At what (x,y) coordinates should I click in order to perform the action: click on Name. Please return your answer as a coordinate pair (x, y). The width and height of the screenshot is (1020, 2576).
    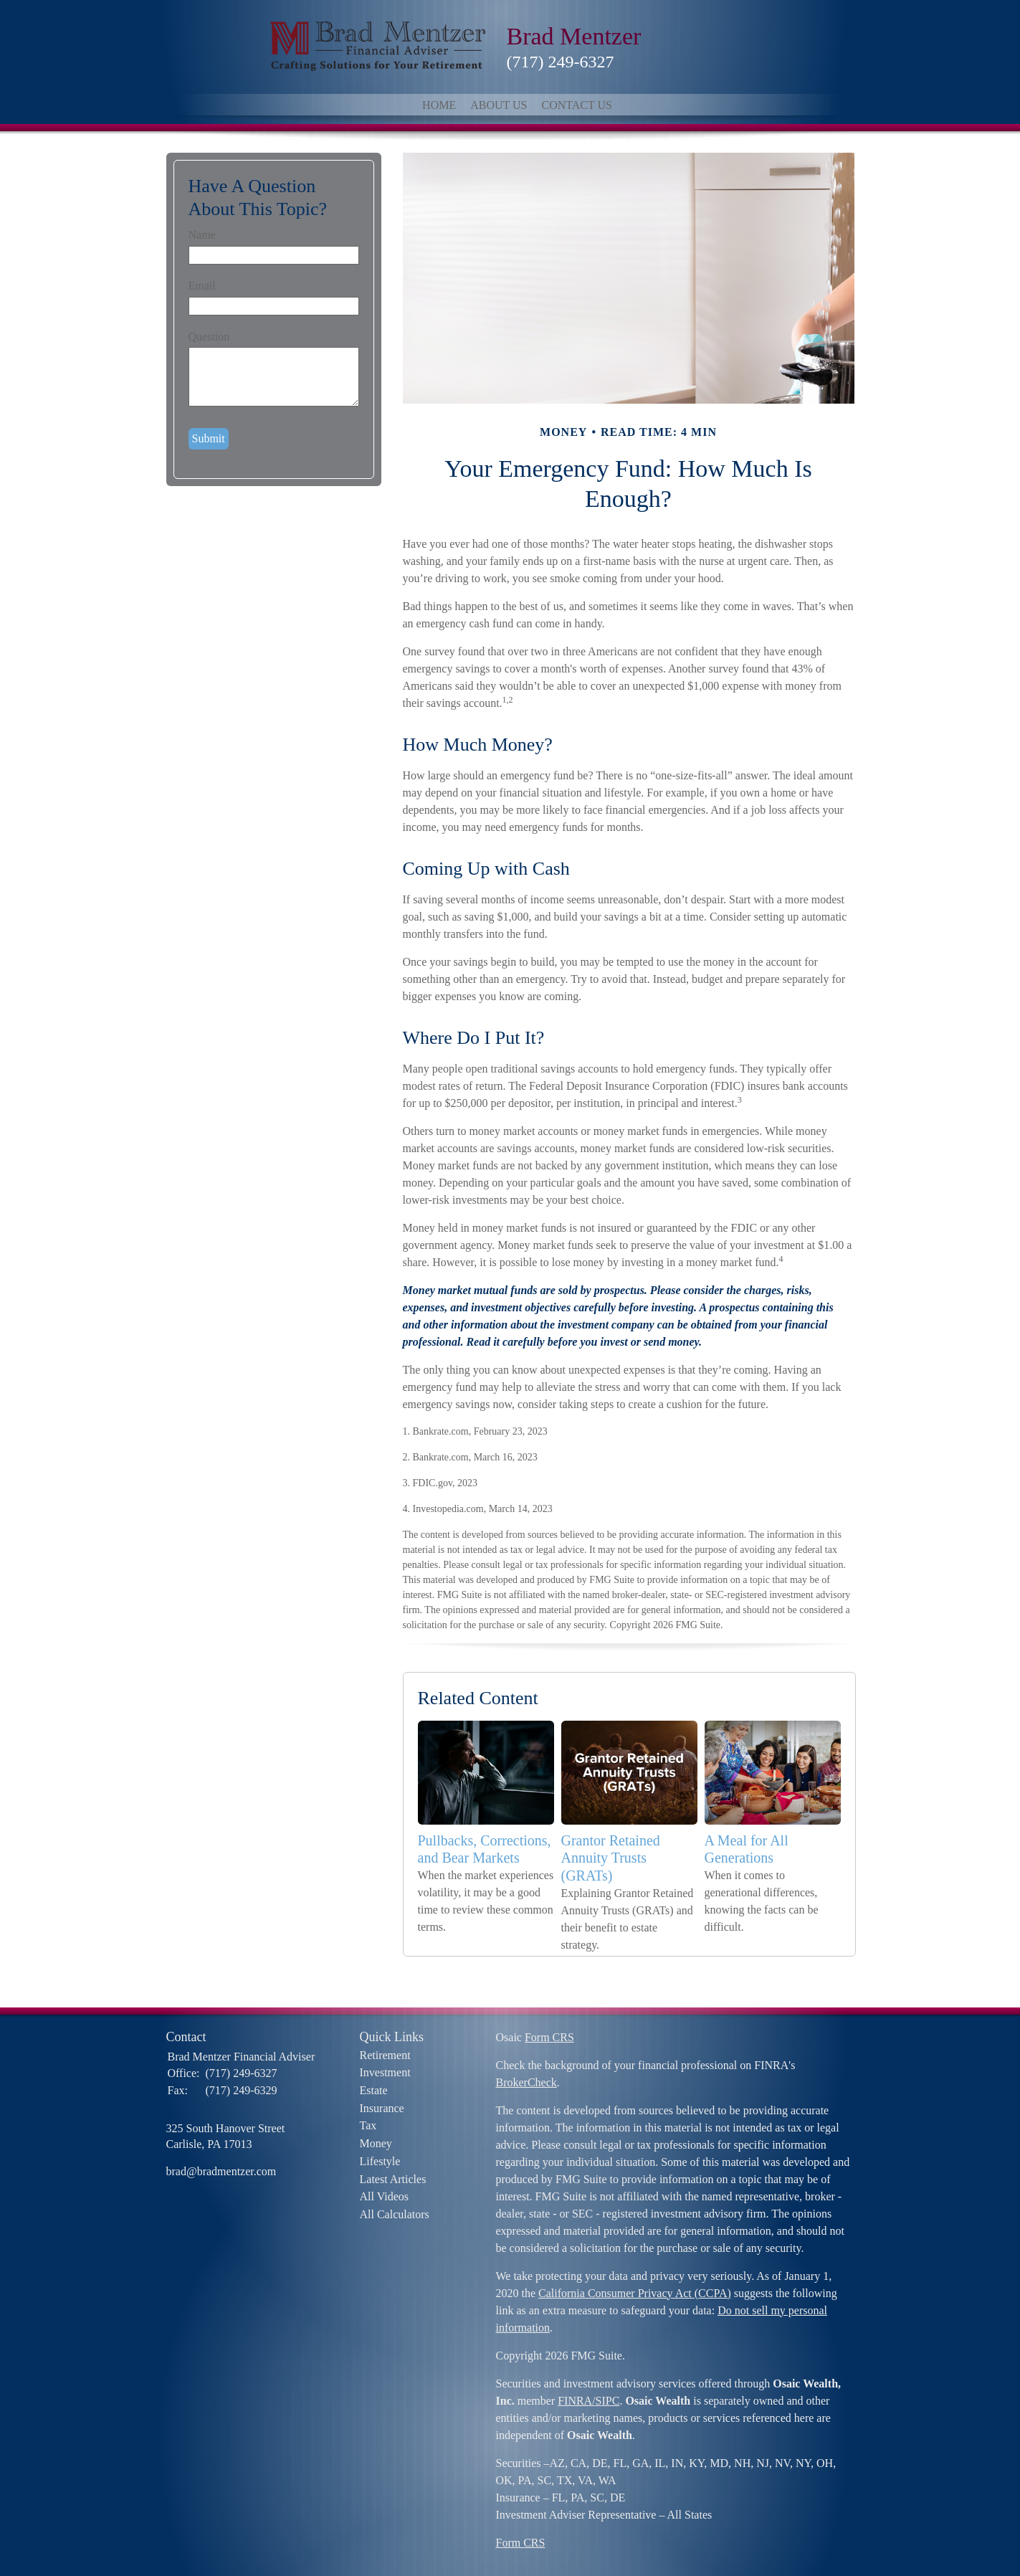
    Looking at the image, I should click on (202, 235).